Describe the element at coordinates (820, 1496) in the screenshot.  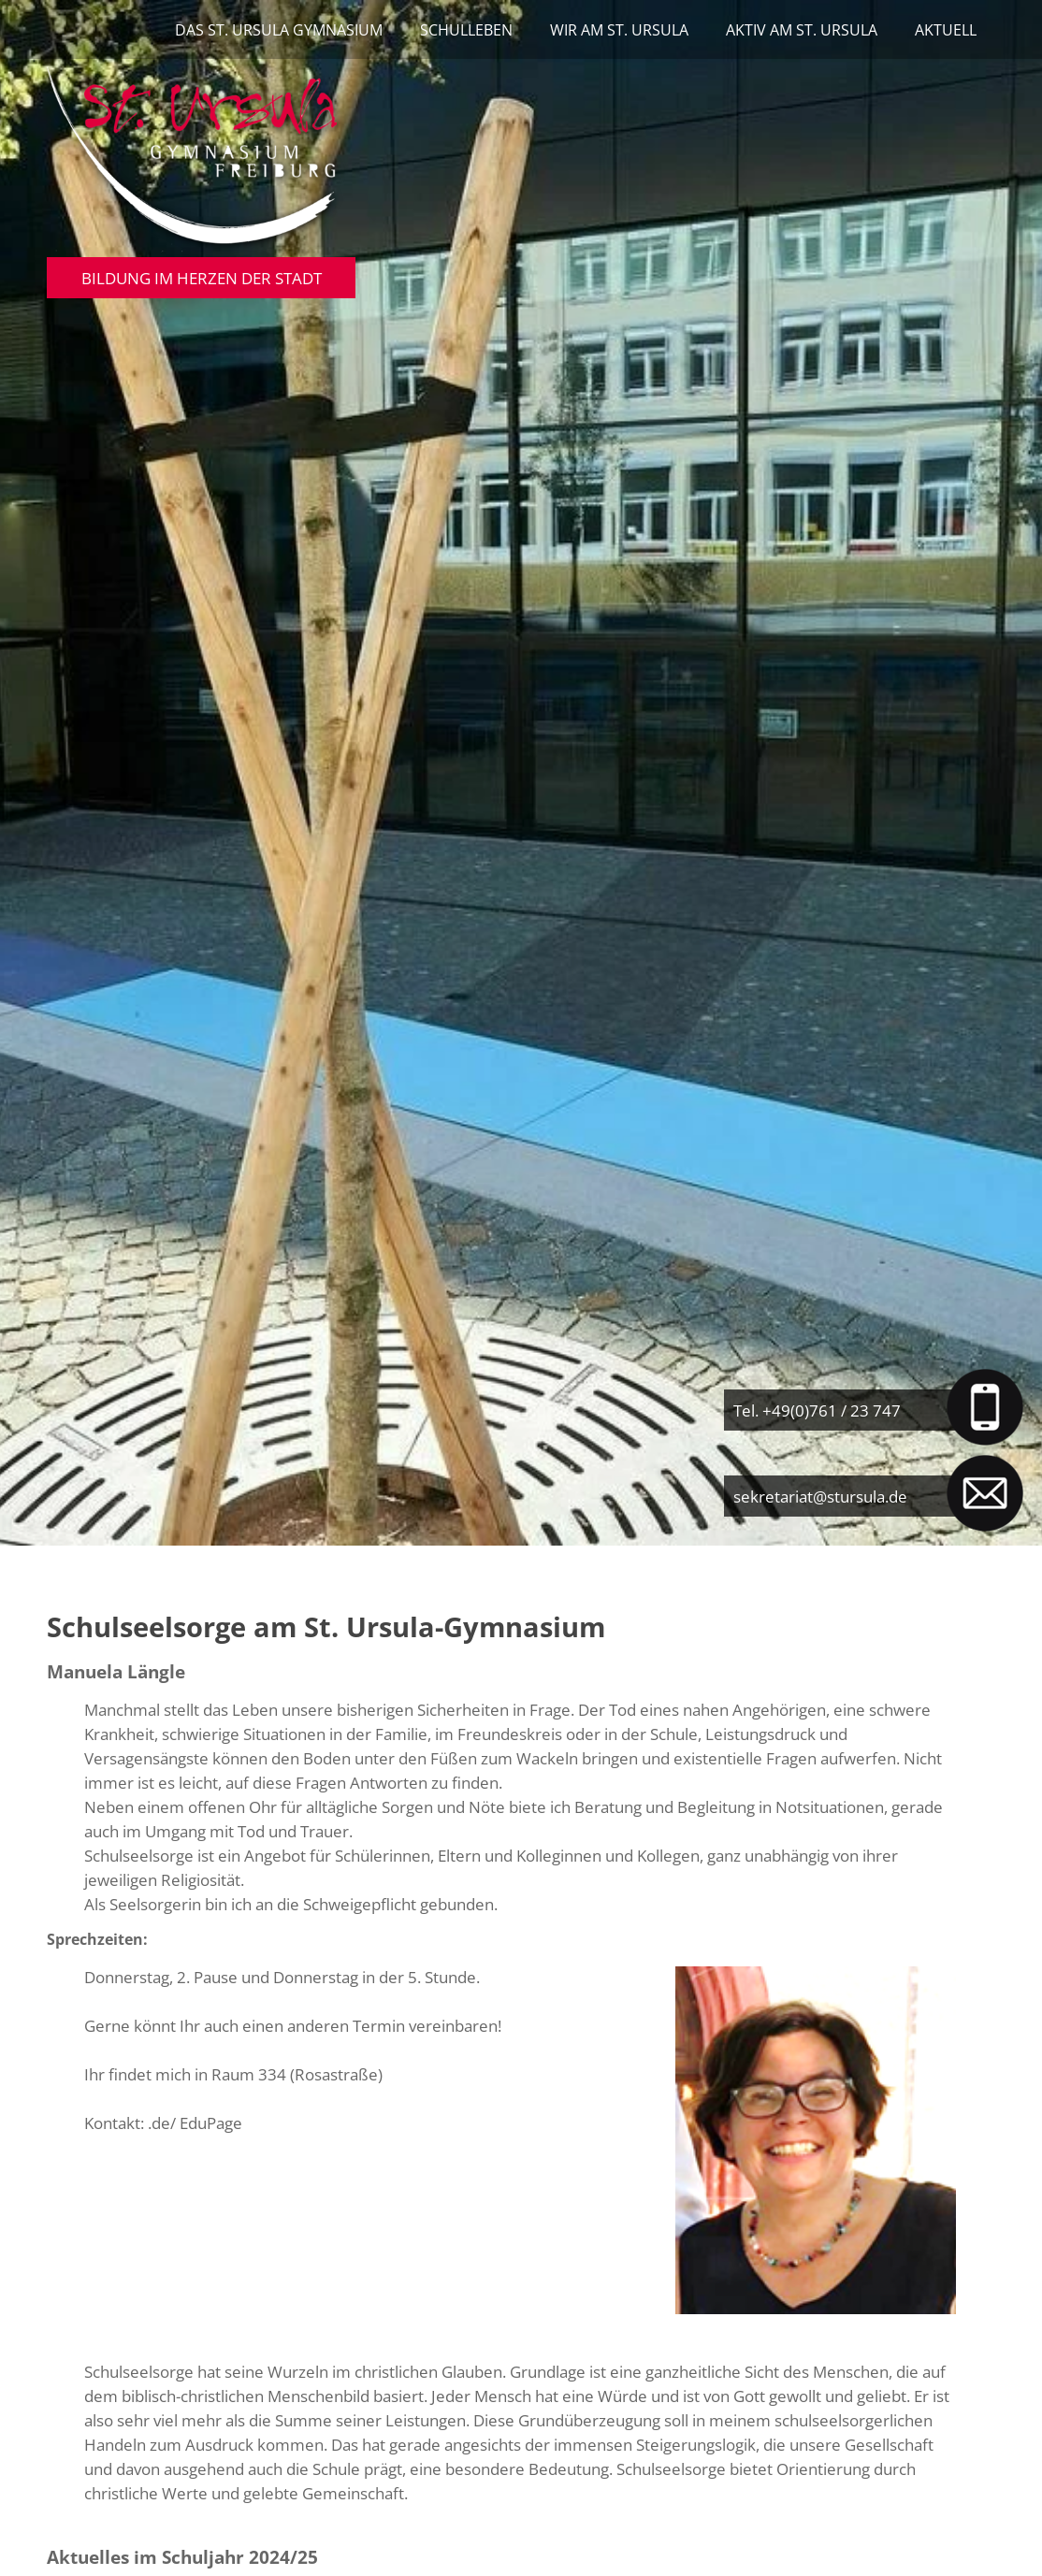
I see `sekretariat@stursula.de` at that location.